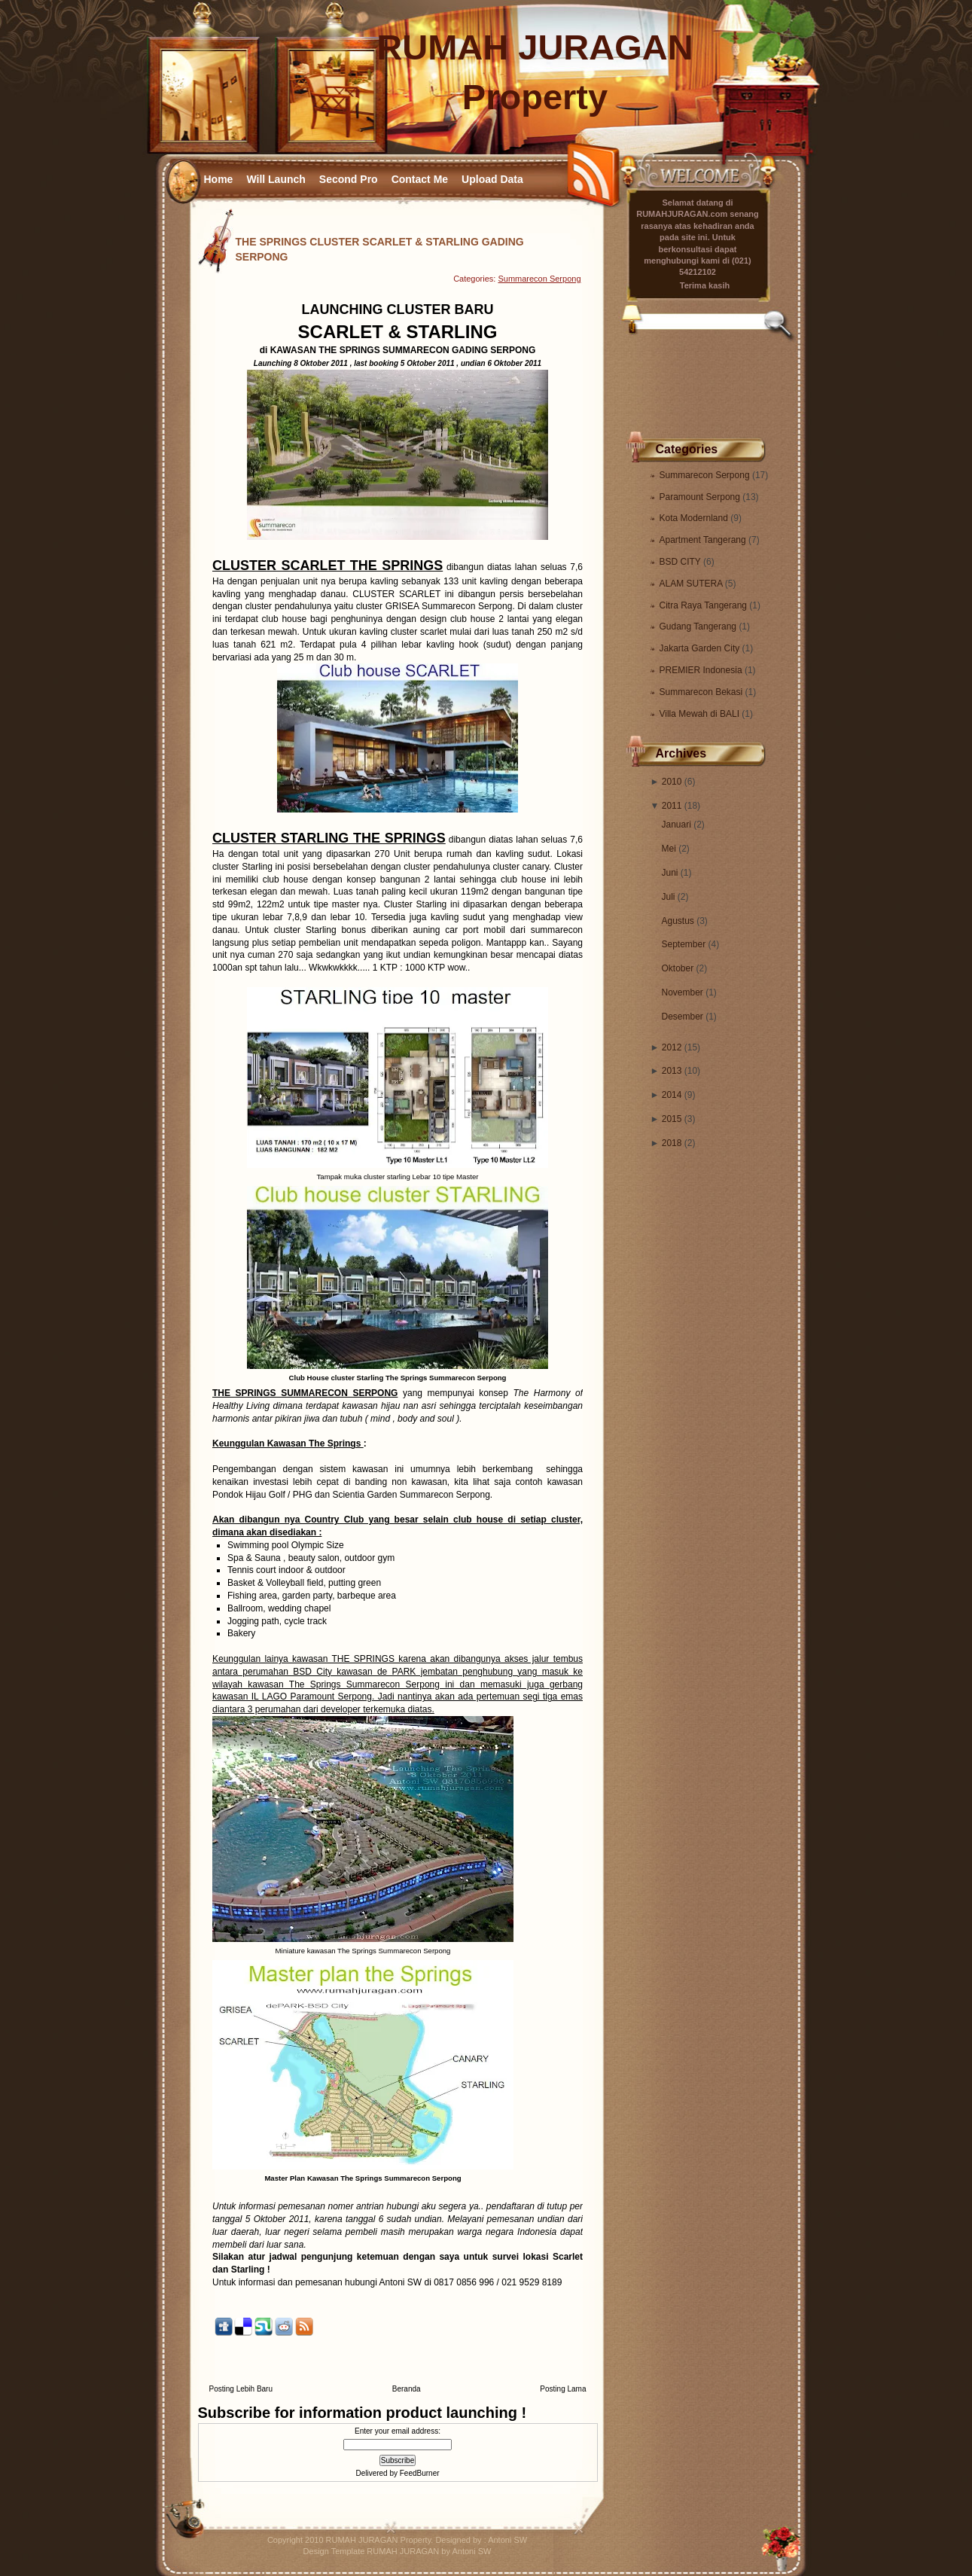 The image size is (972, 2576). Describe the element at coordinates (507, 2539) in the screenshot. I see `Antoni SW` at that location.